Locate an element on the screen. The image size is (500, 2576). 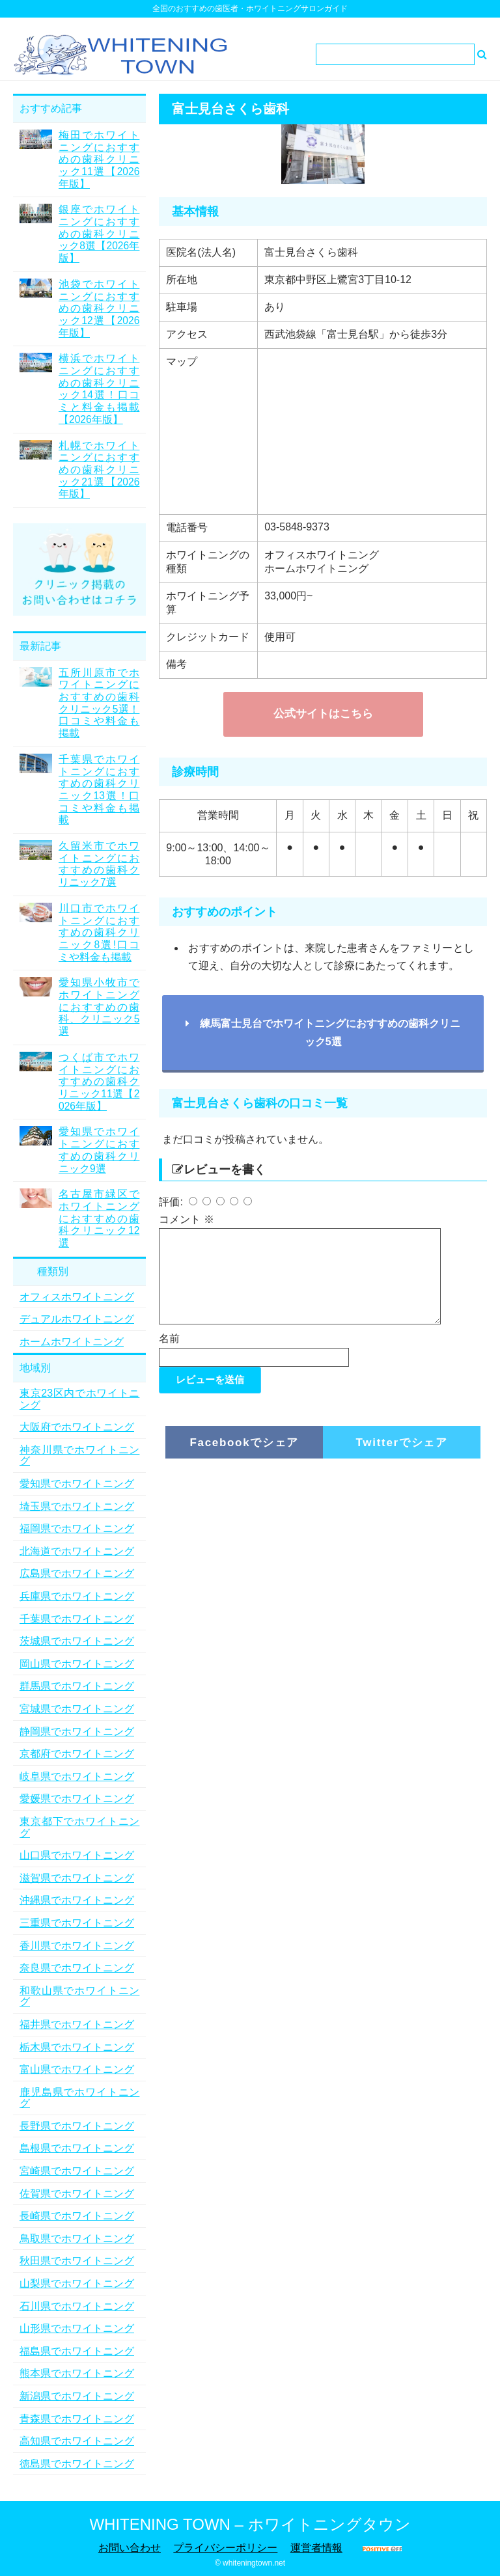
鳥取県でホワイトニング is located at coordinates (77, 2238).